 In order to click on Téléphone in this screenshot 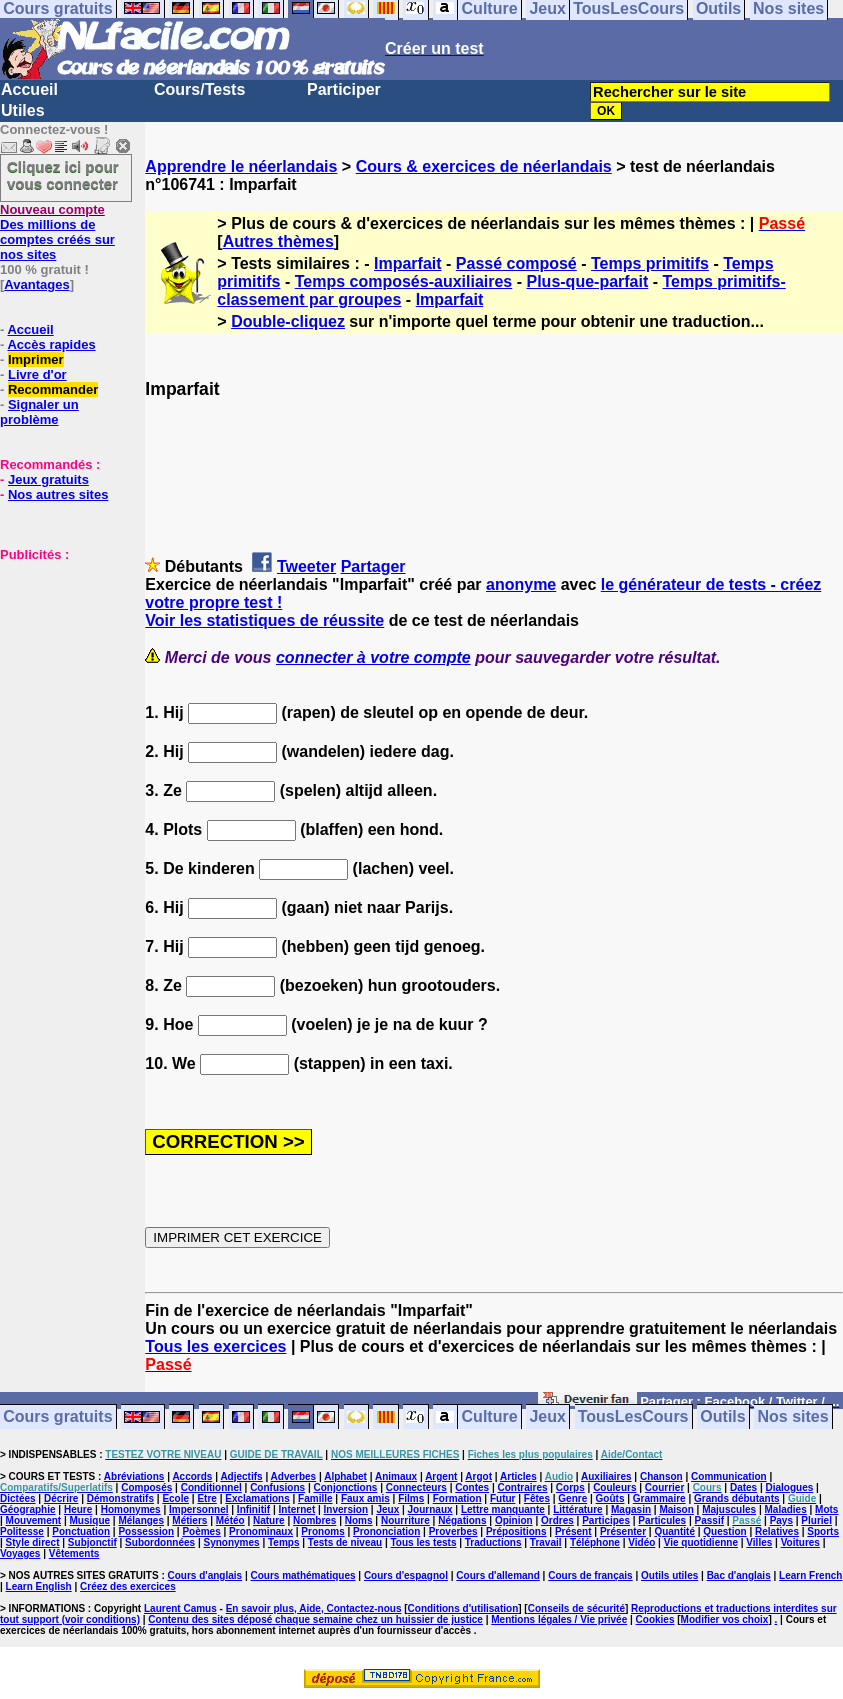, I will do `click(595, 1542)`.